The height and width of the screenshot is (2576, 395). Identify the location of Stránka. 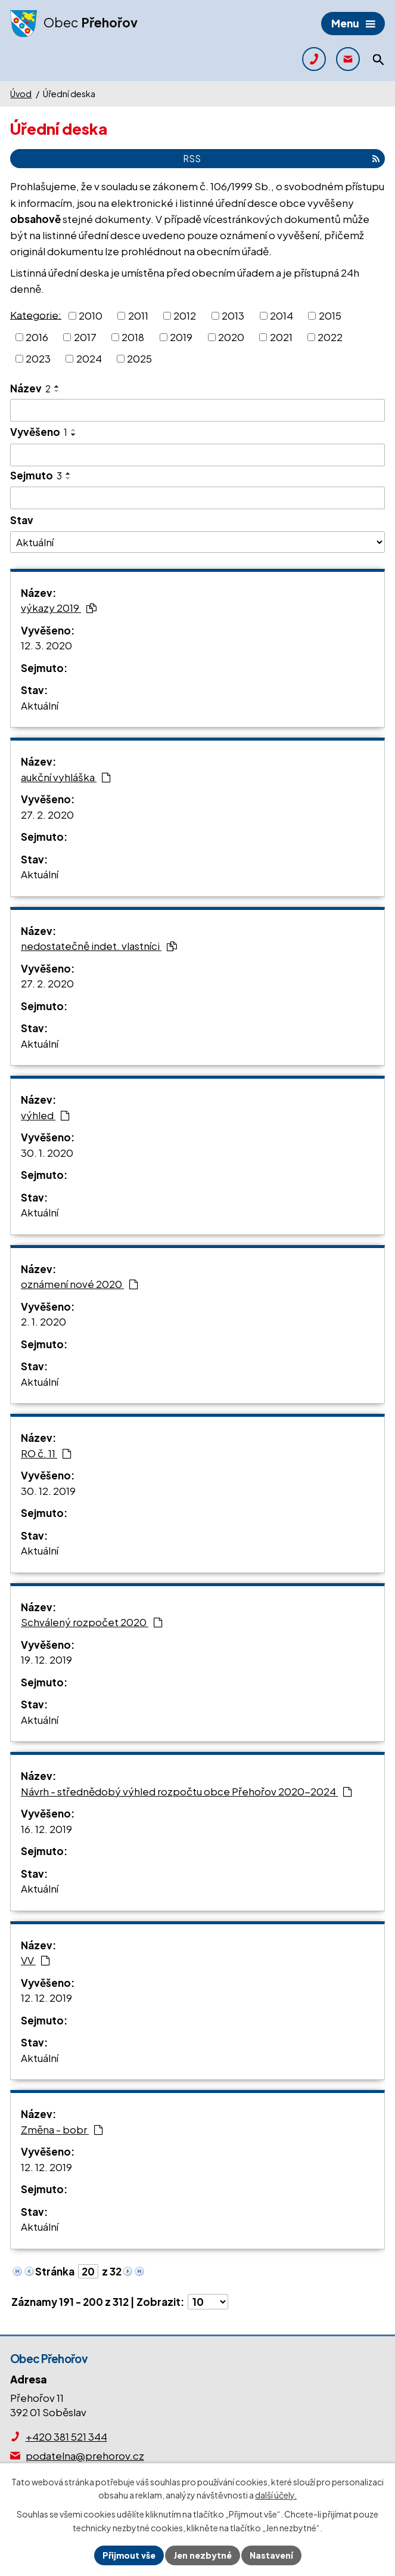
(54, 2271).